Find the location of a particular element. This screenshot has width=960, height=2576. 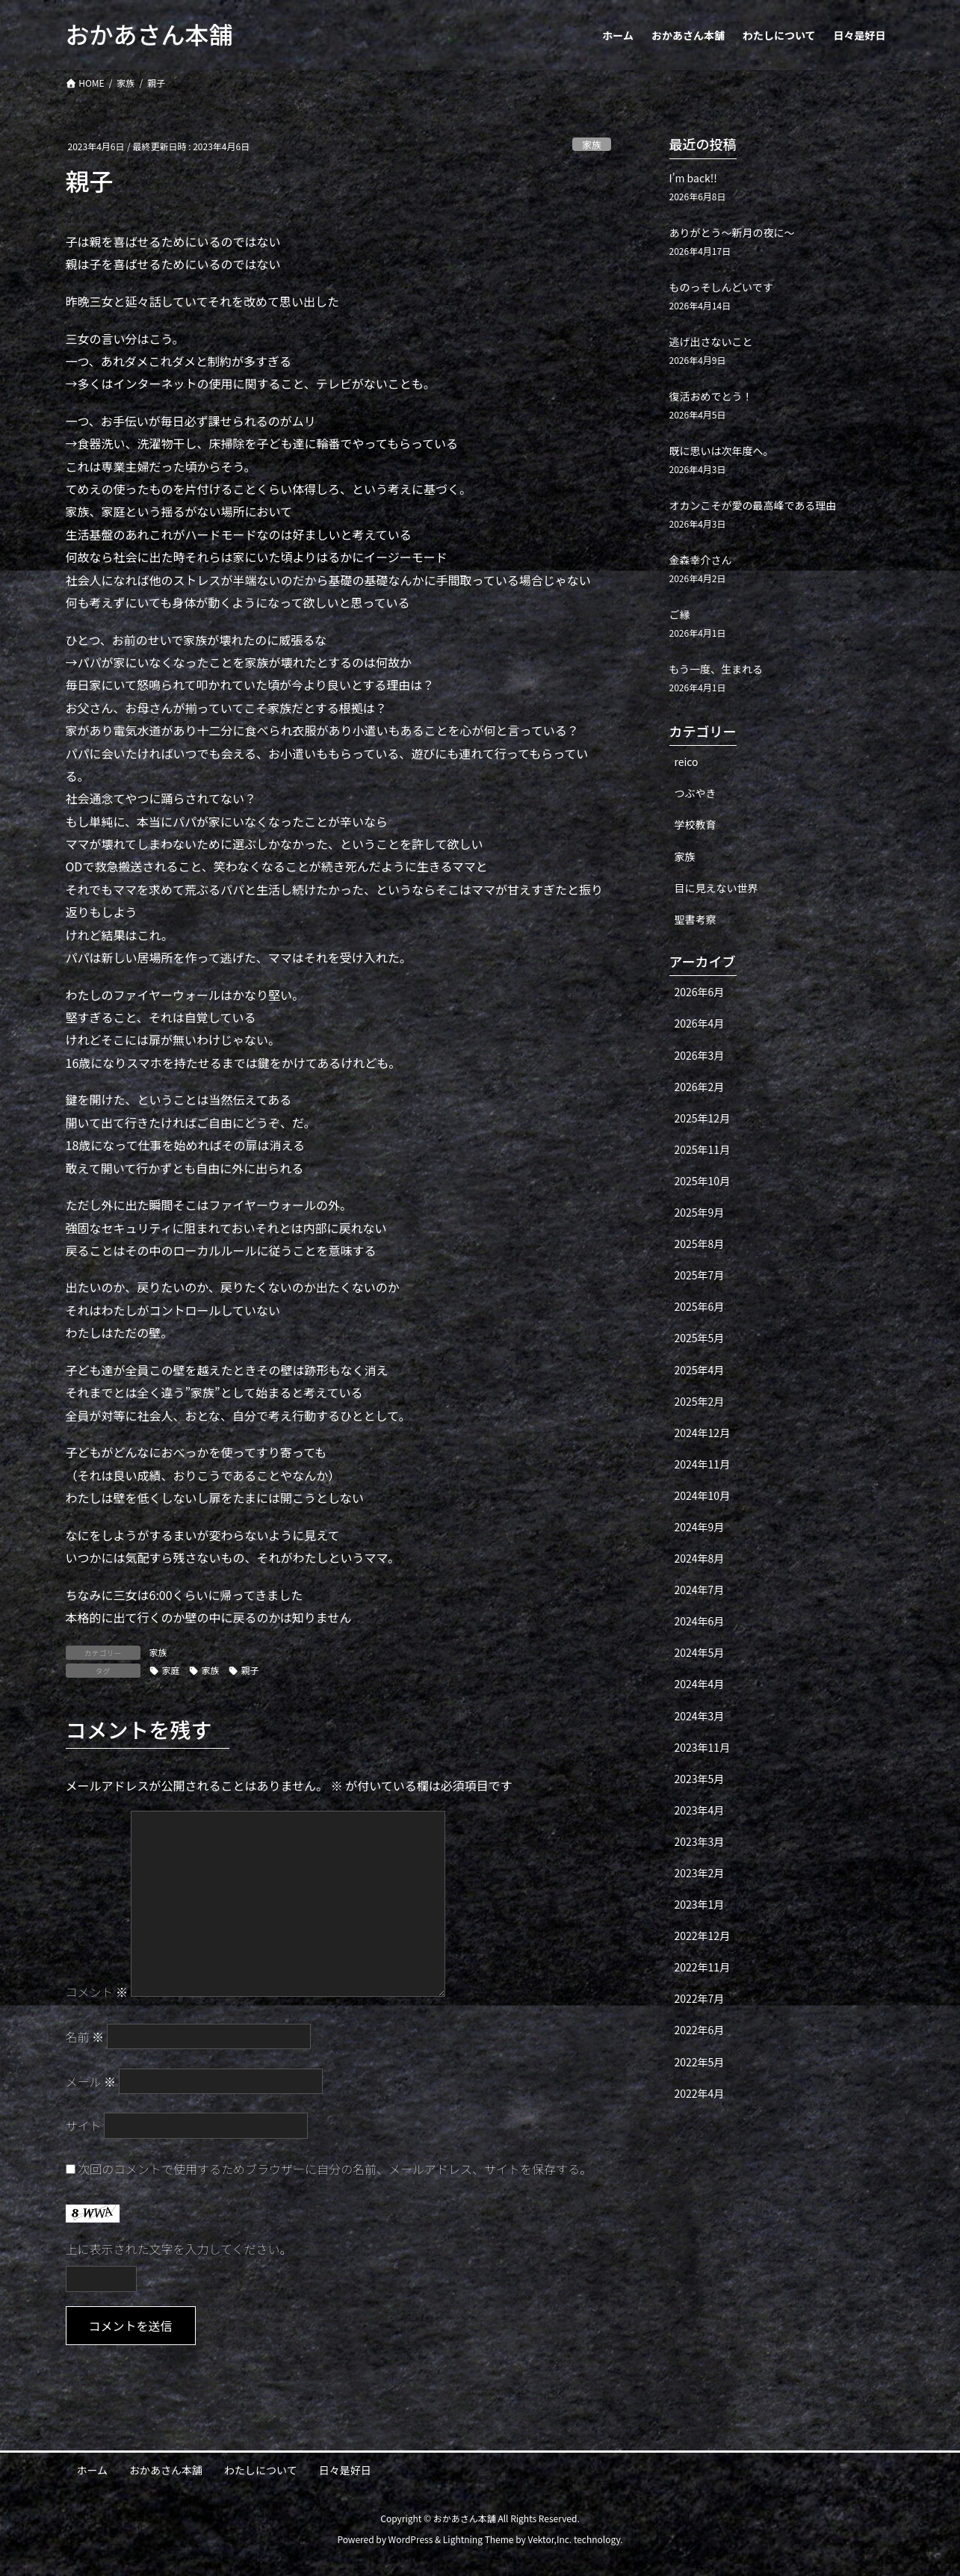

2024年9月 is located at coordinates (700, 1526).